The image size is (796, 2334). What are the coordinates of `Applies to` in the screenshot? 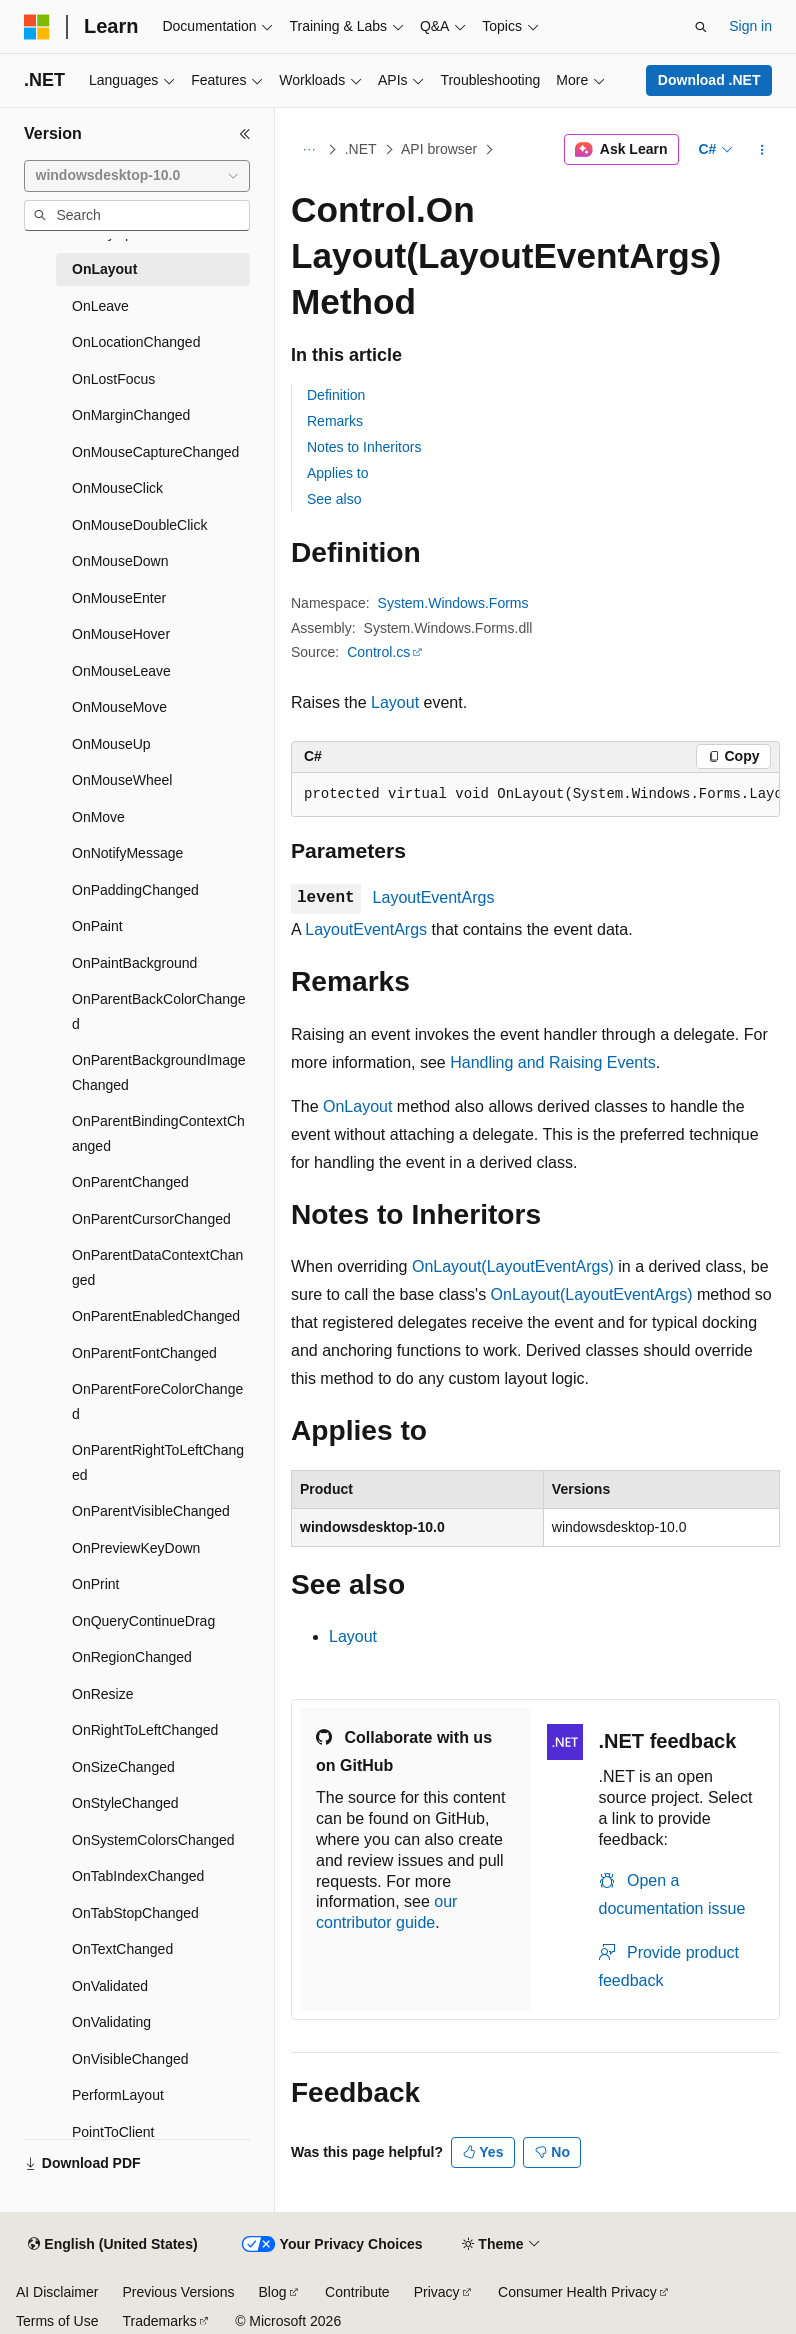 It's located at (337, 473).